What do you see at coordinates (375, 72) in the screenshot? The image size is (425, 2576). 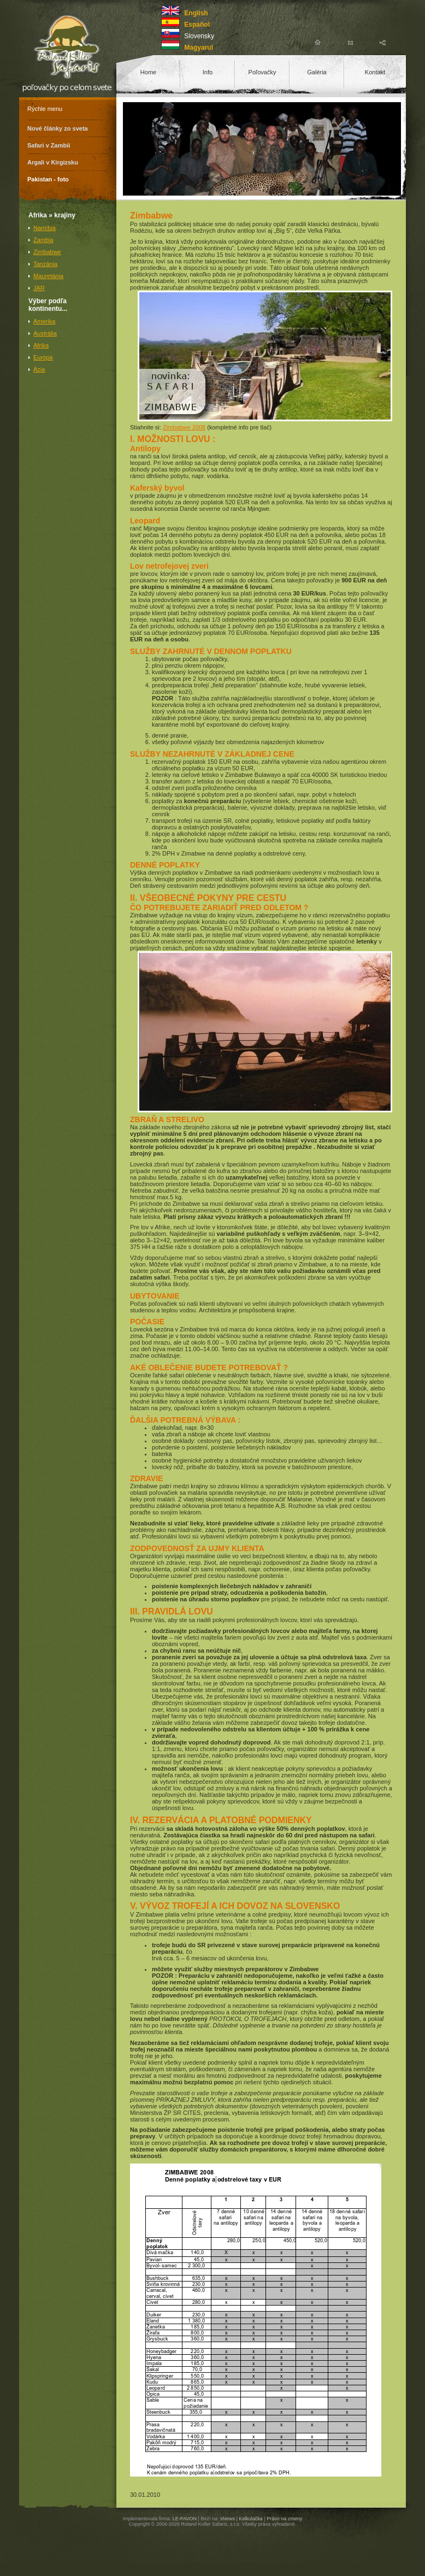 I see `Kontakt` at bounding box center [375, 72].